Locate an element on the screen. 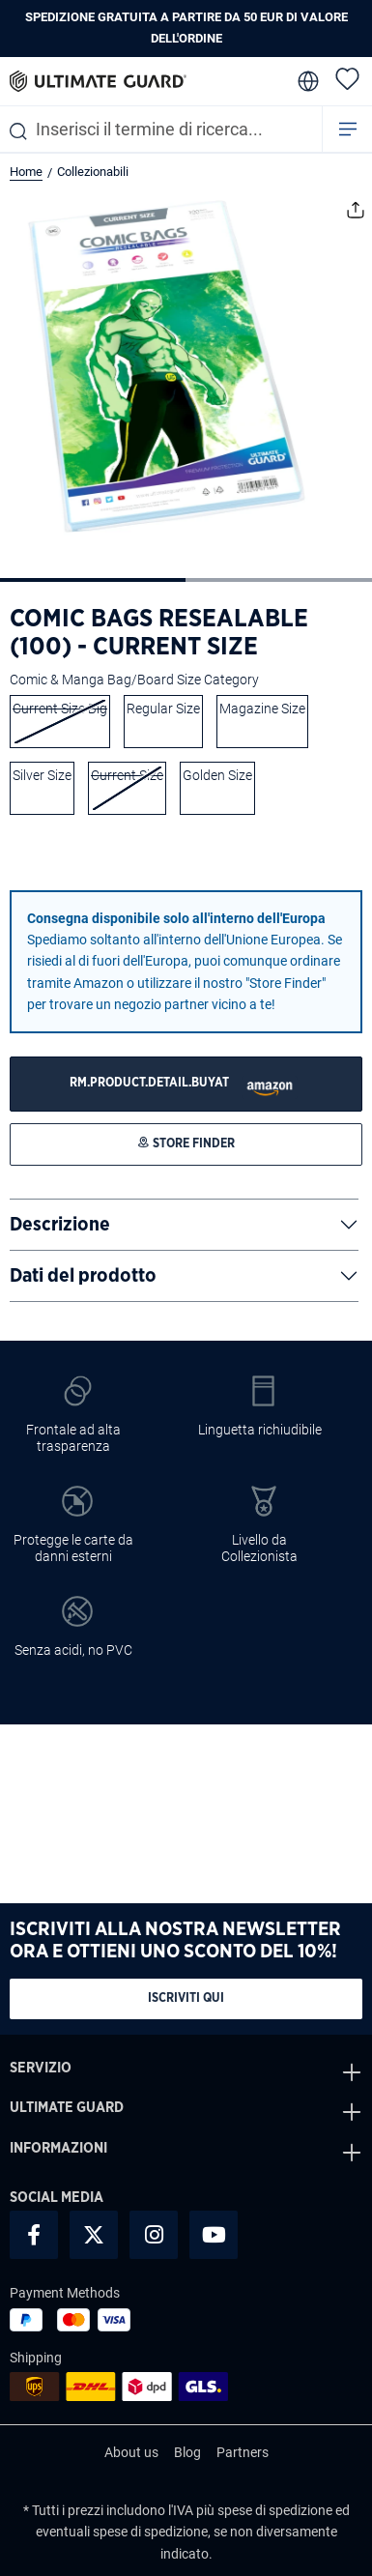 The width and height of the screenshot is (372, 2576). Silver Size is located at coordinates (42, 775).